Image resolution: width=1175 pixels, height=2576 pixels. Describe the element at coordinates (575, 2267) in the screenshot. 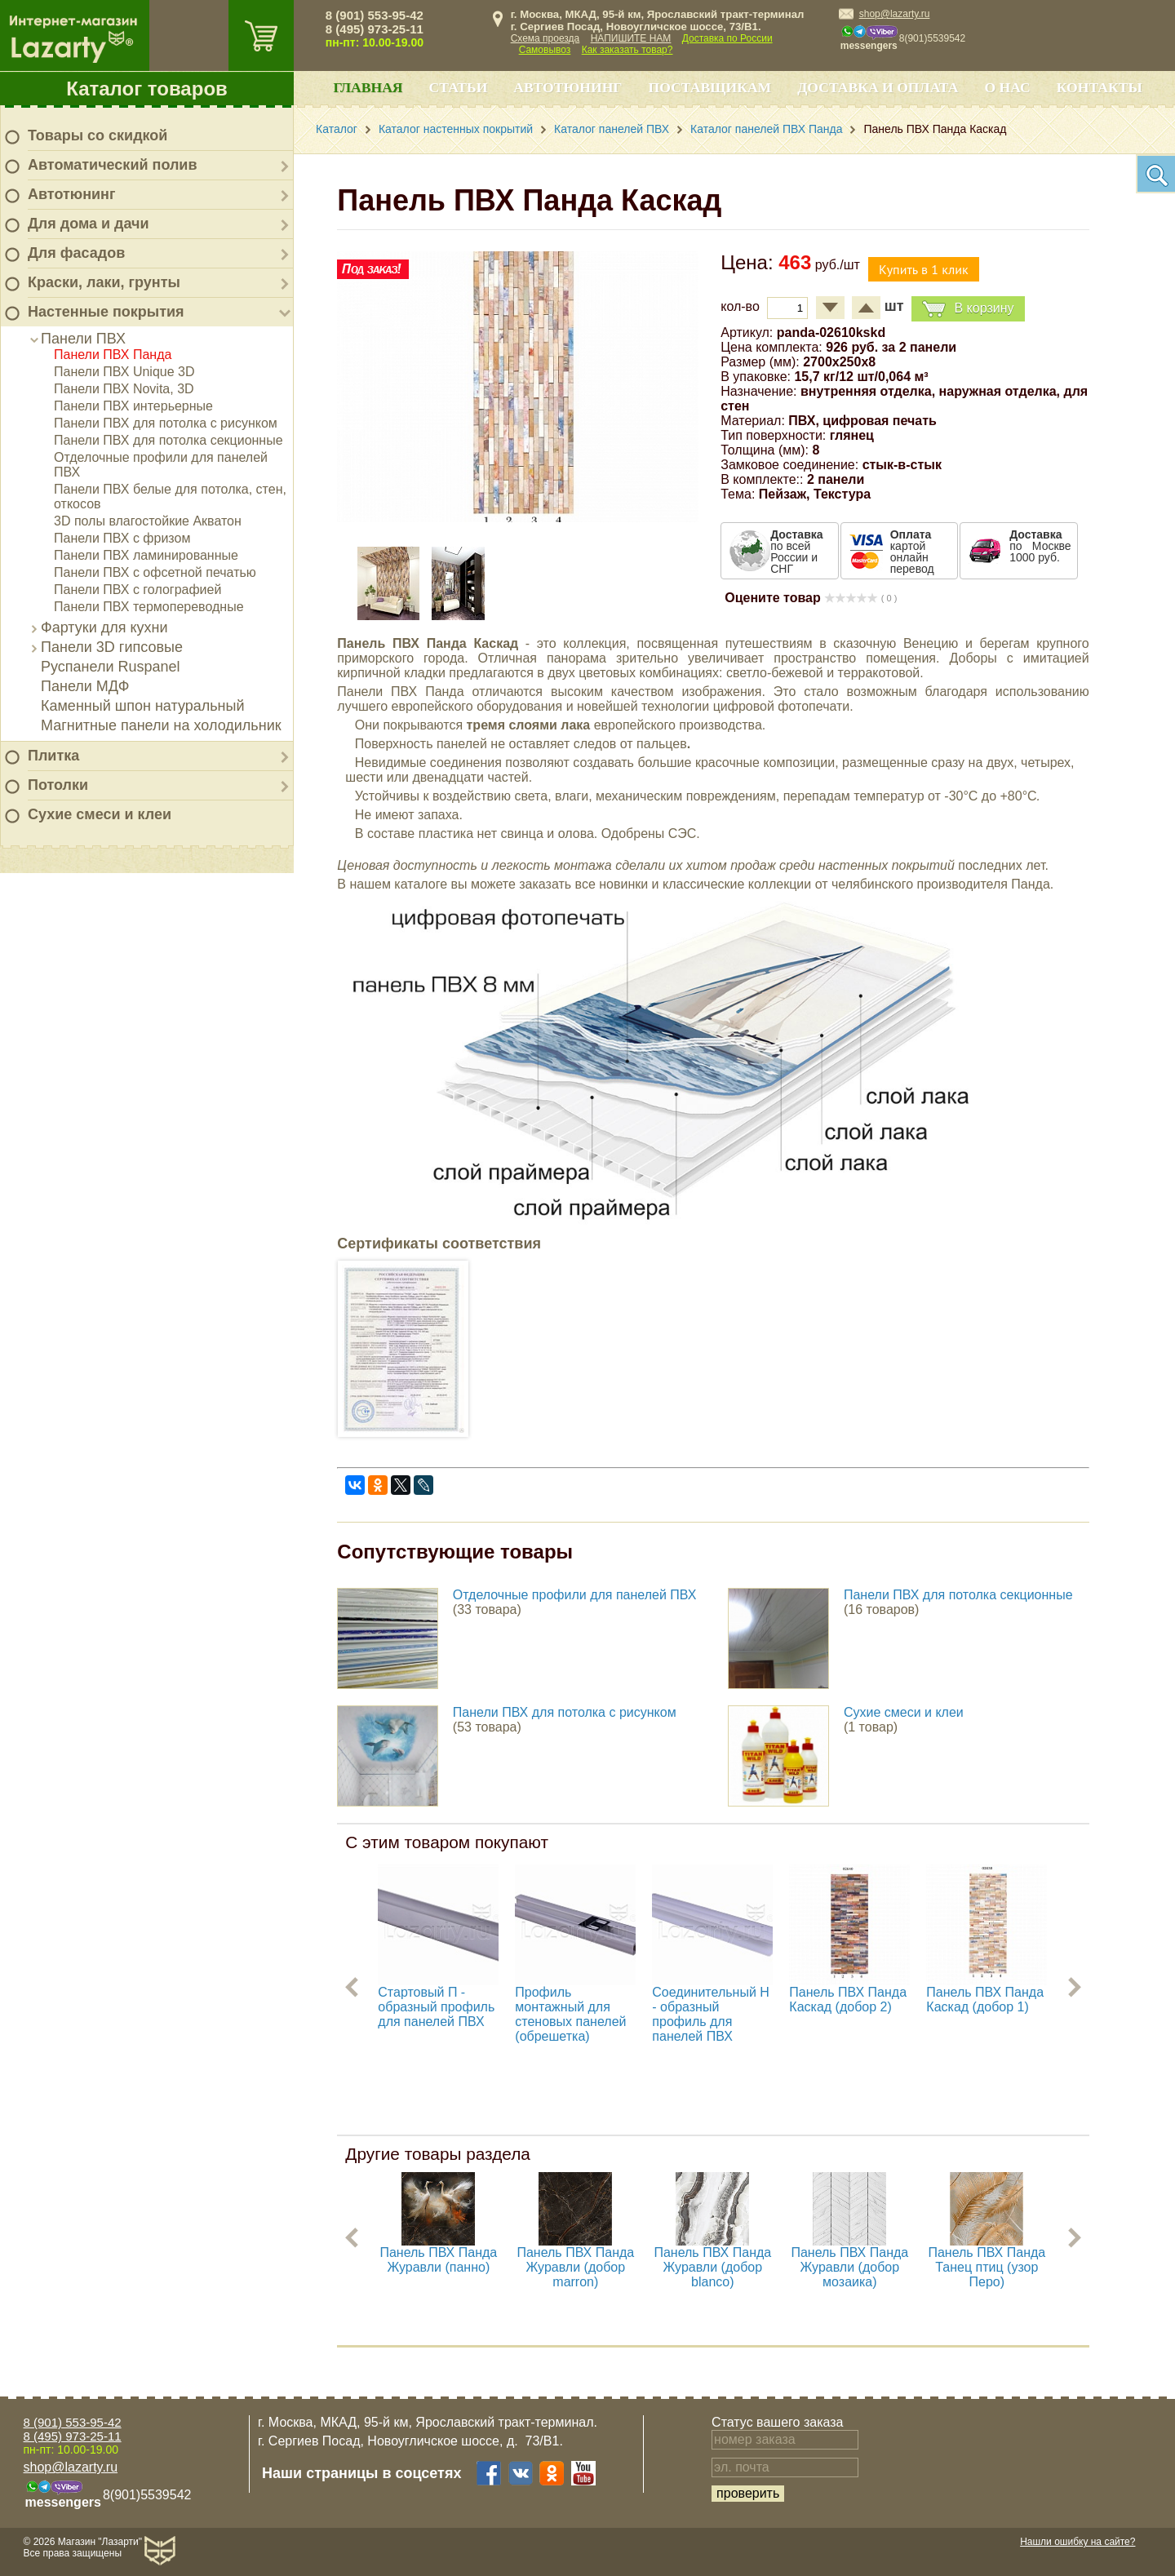

I see `Панель ПВХ Панда Журавли (добор marron)` at that location.